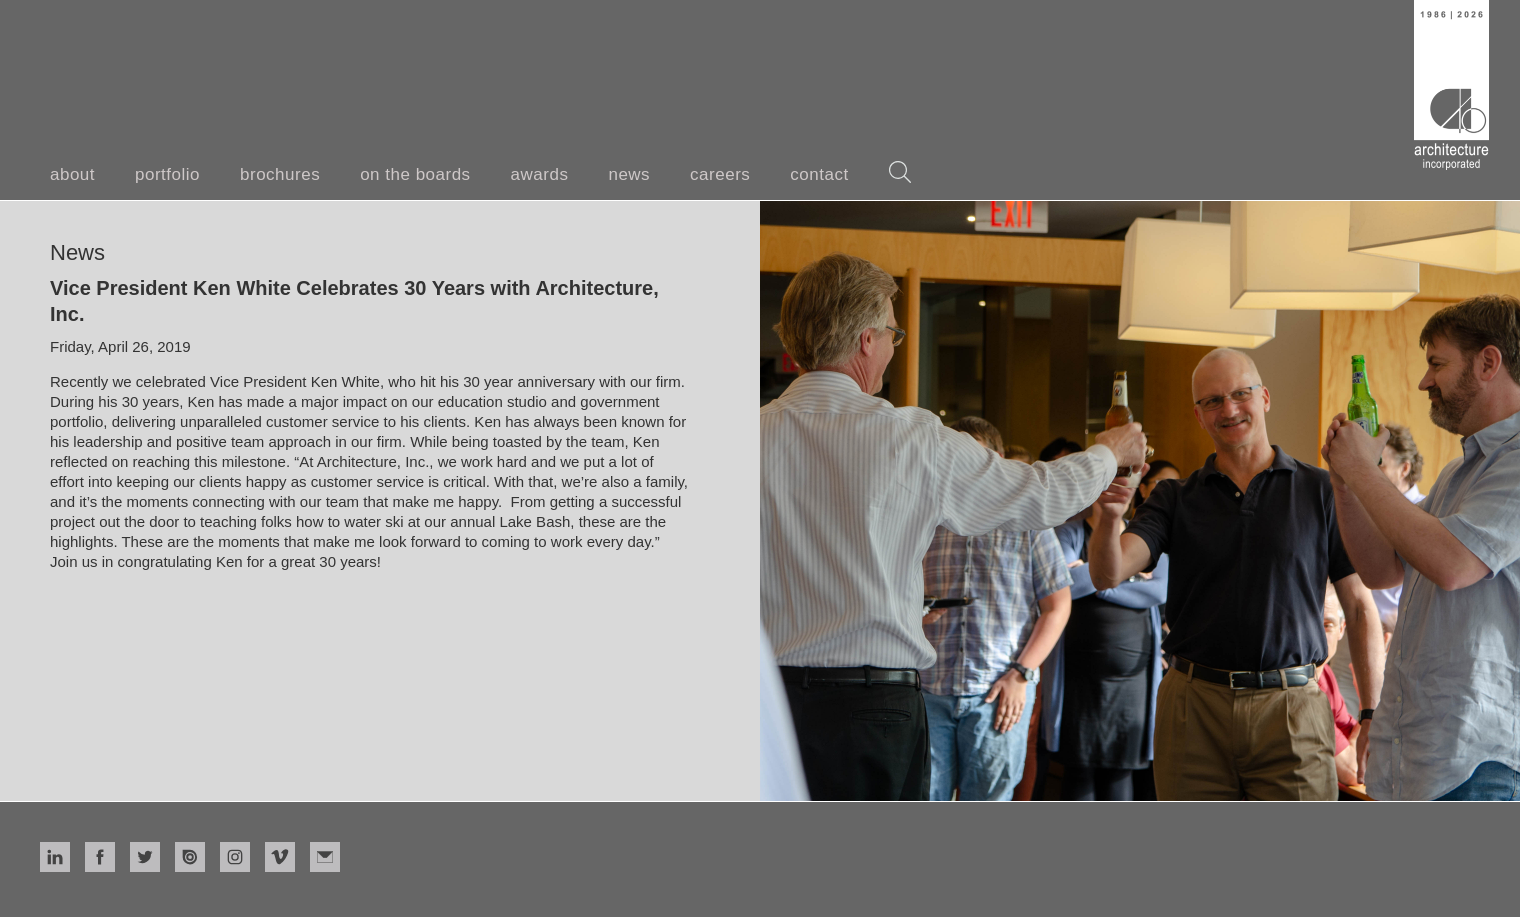  What do you see at coordinates (167, 174) in the screenshot?
I see `portfolio` at bounding box center [167, 174].